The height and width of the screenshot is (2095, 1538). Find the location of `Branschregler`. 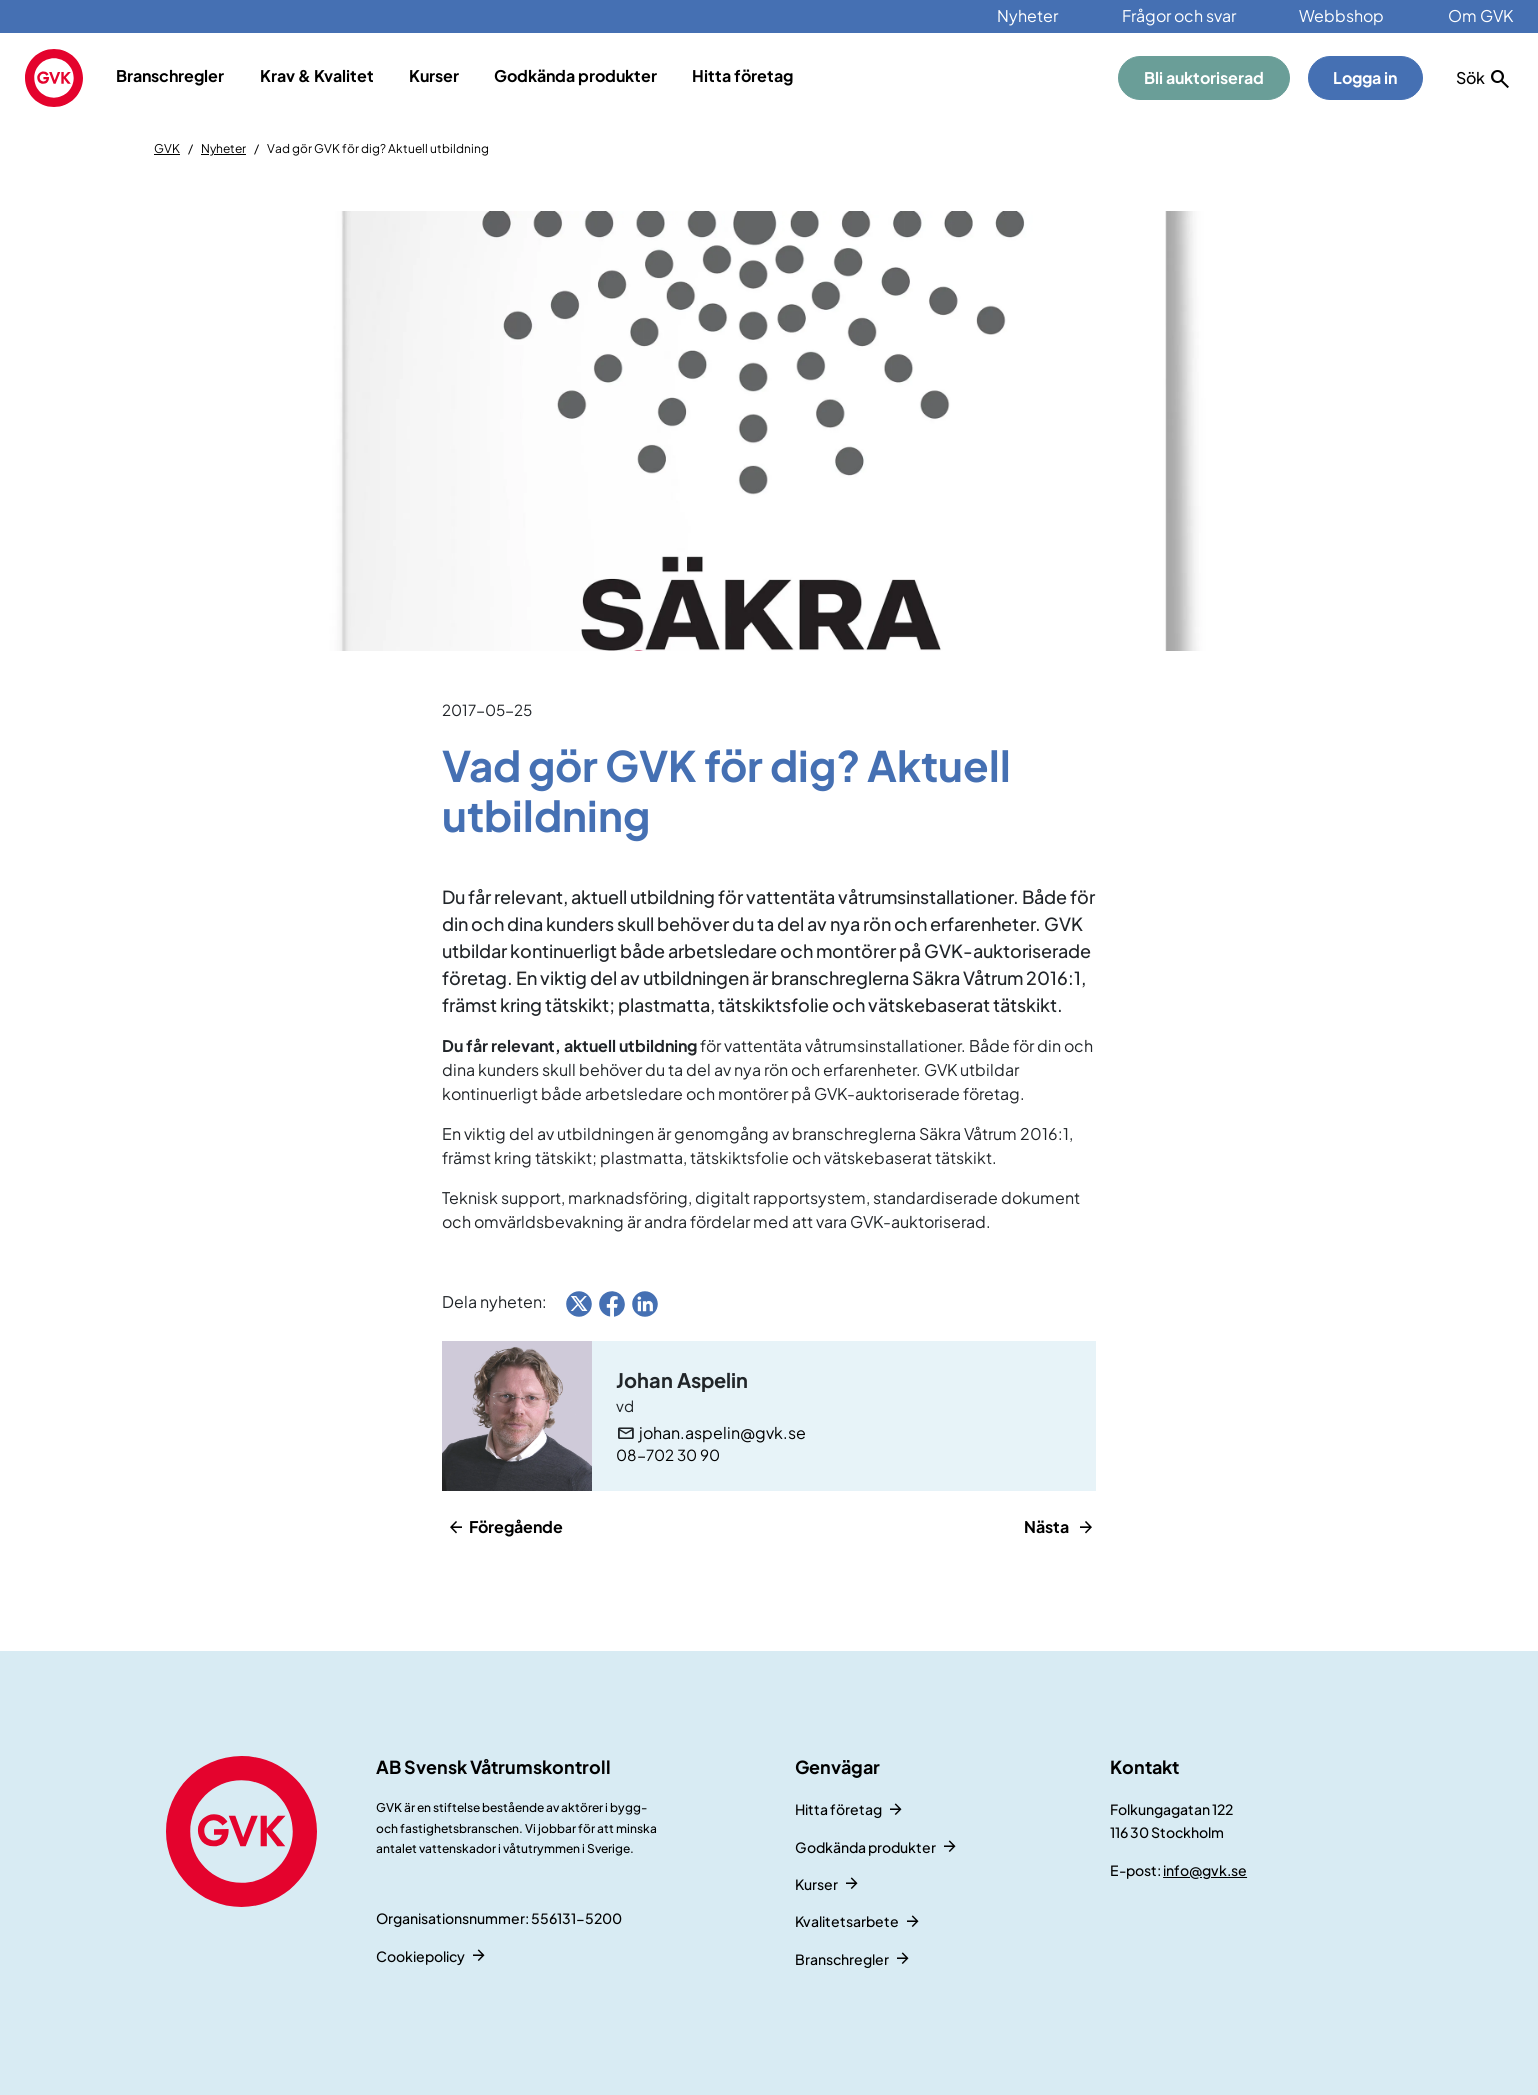

Branschregler is located at coordinates (170, 75).